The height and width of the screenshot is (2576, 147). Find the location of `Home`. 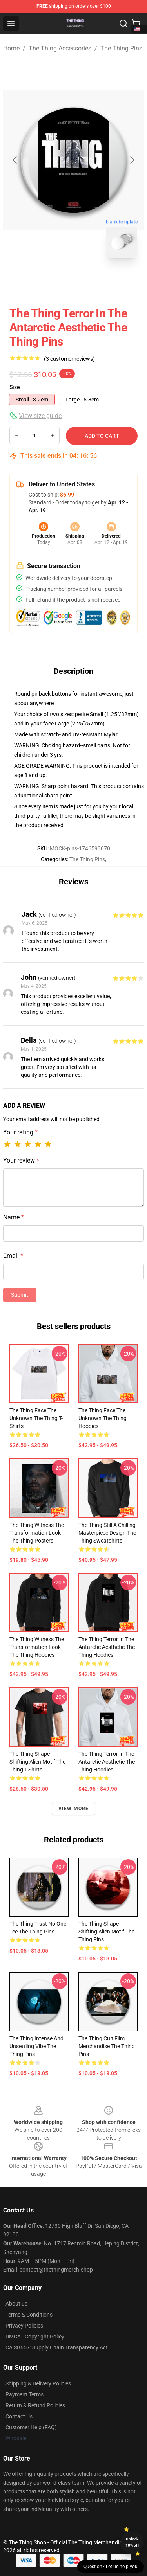

Home is located at coordinates (11, 48).